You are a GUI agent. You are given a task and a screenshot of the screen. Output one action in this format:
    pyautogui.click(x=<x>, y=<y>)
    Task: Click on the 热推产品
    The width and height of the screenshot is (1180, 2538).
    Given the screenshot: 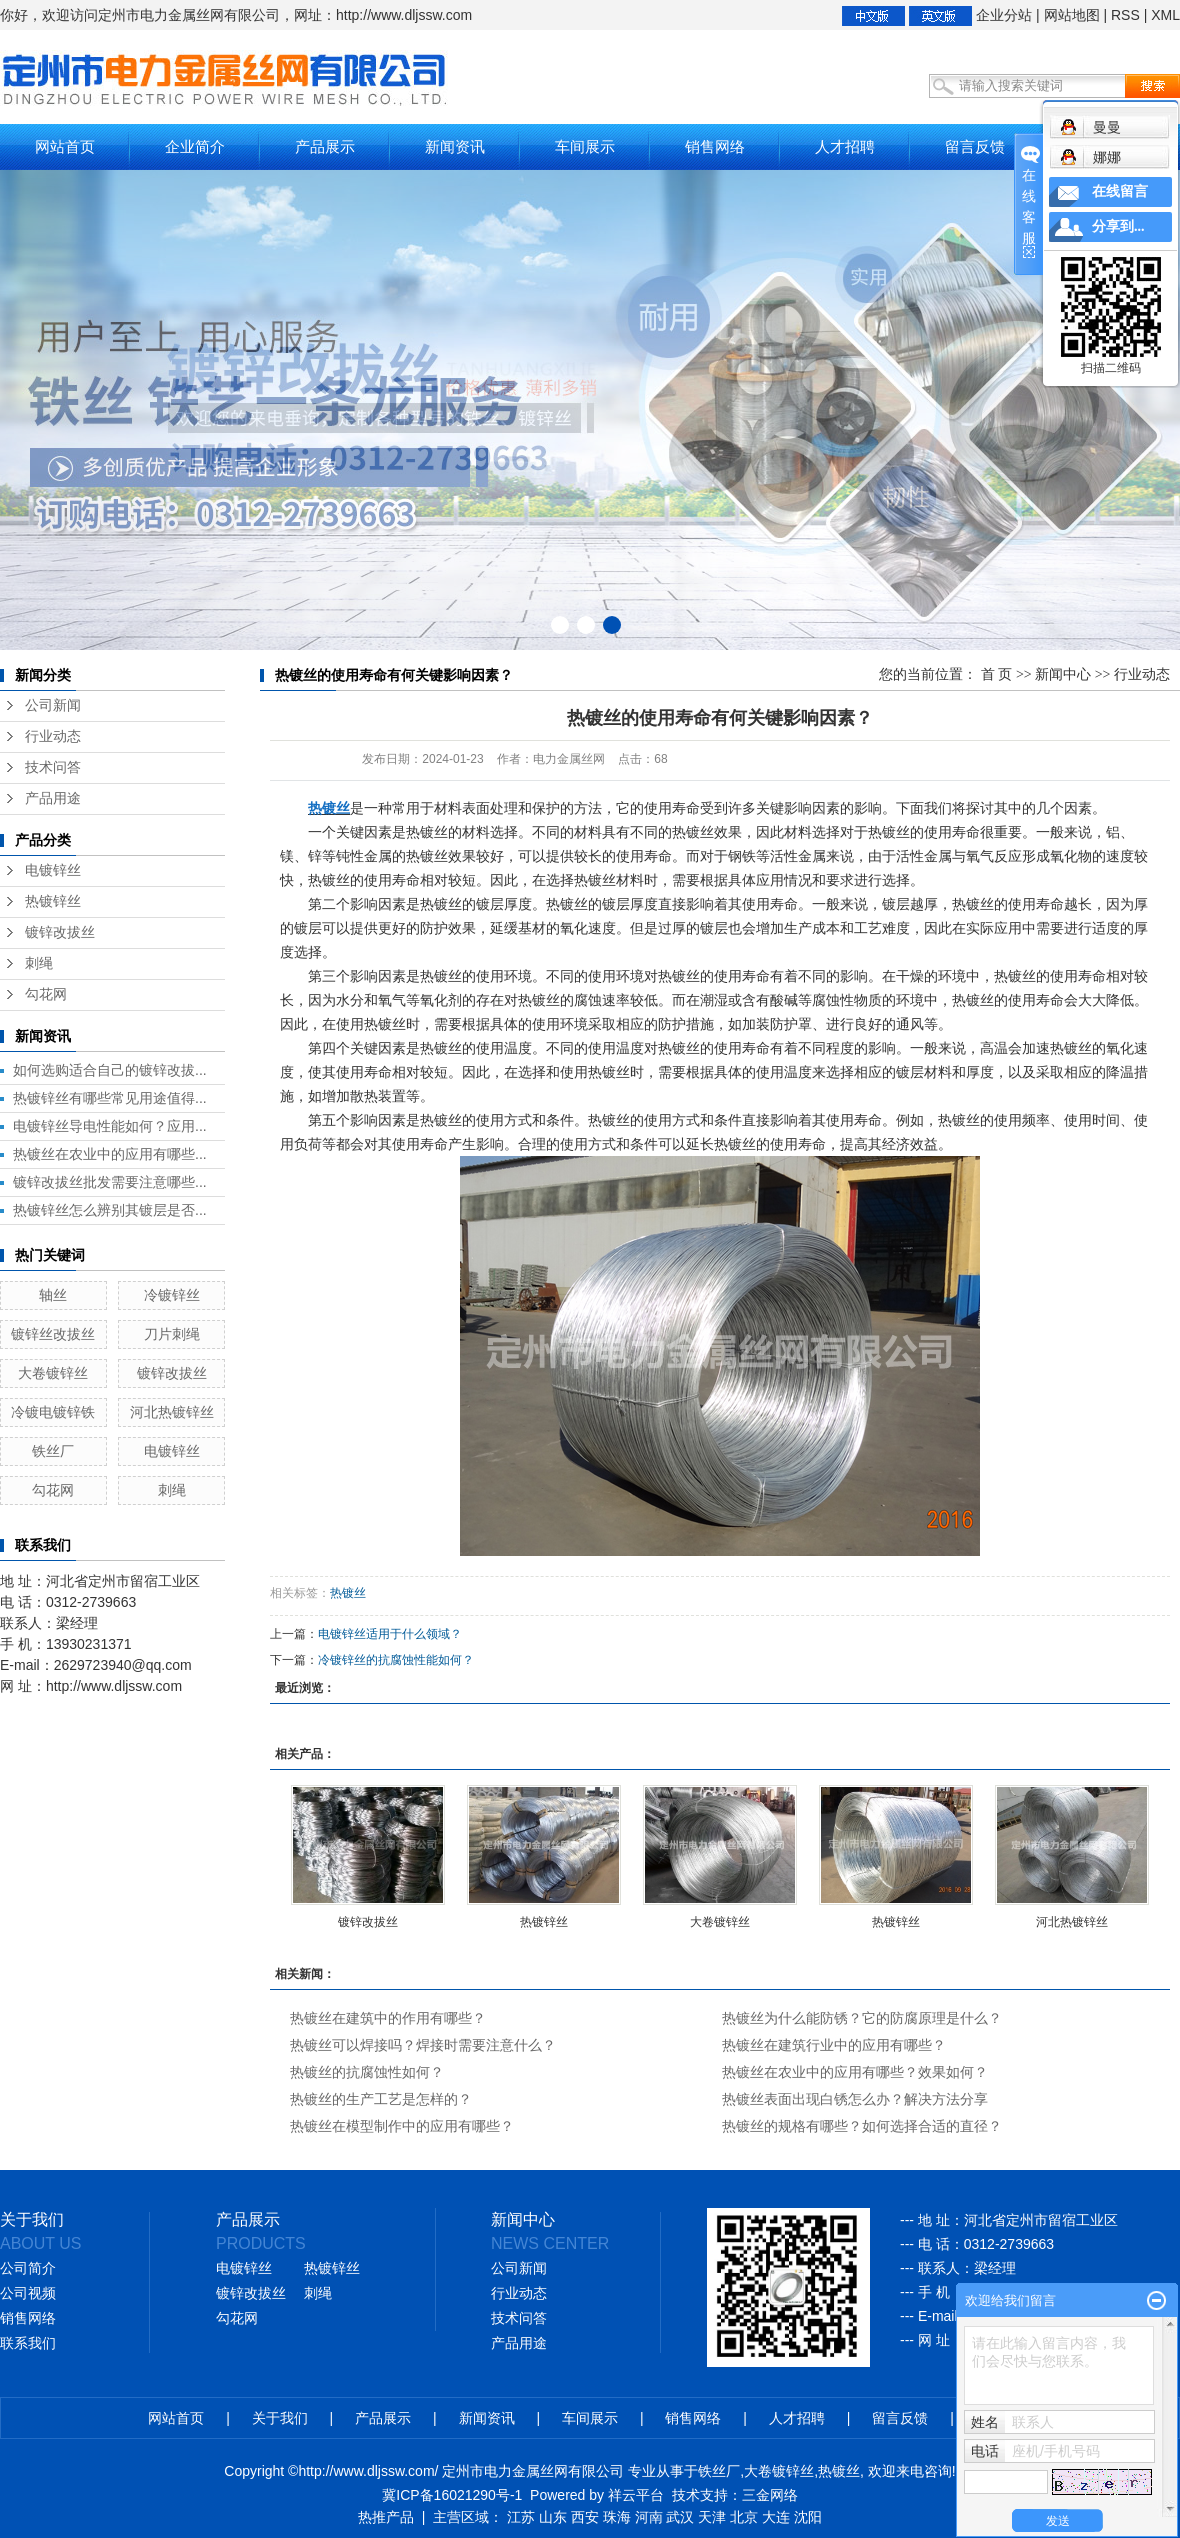 What is the action you would take?
    pyautogui.click(x=386, y=2517)
    